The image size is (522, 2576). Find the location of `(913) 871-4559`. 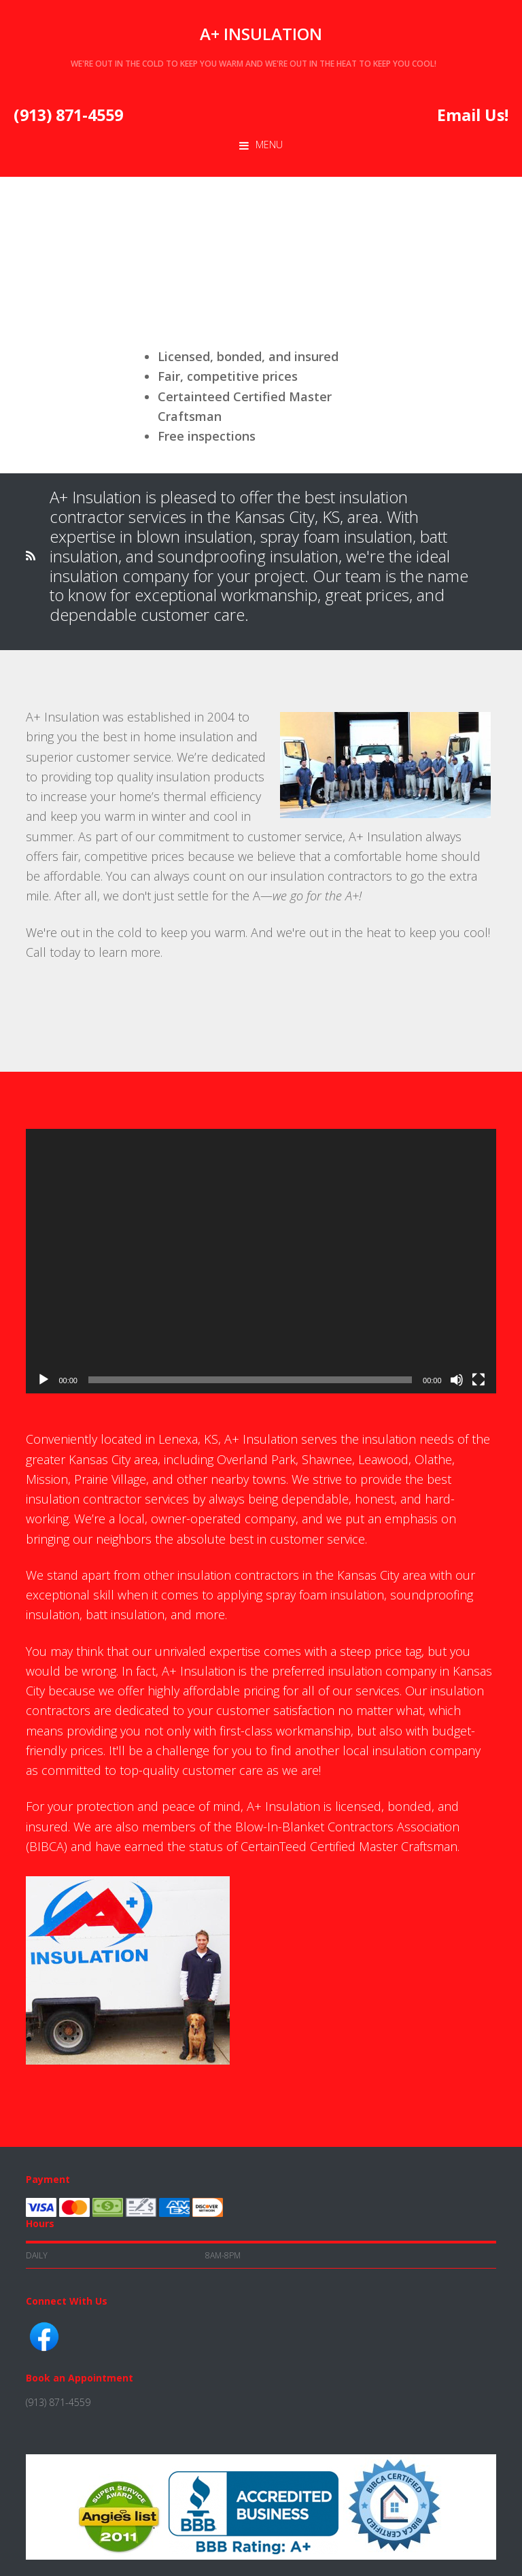

(913) 871-4559 is located at coordinates (68, 115).